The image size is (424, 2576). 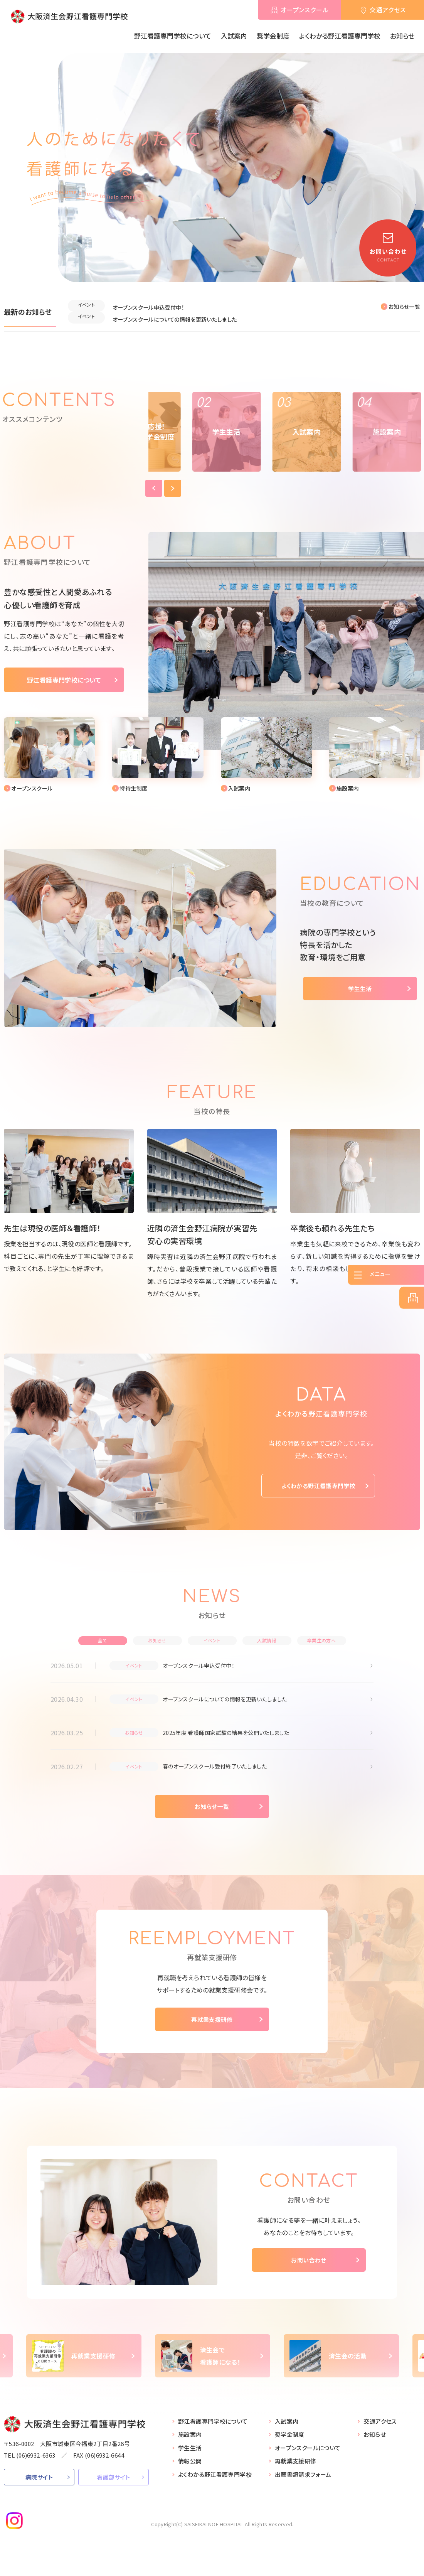 I want to click on 入試案内, so click(x=234, y=35).